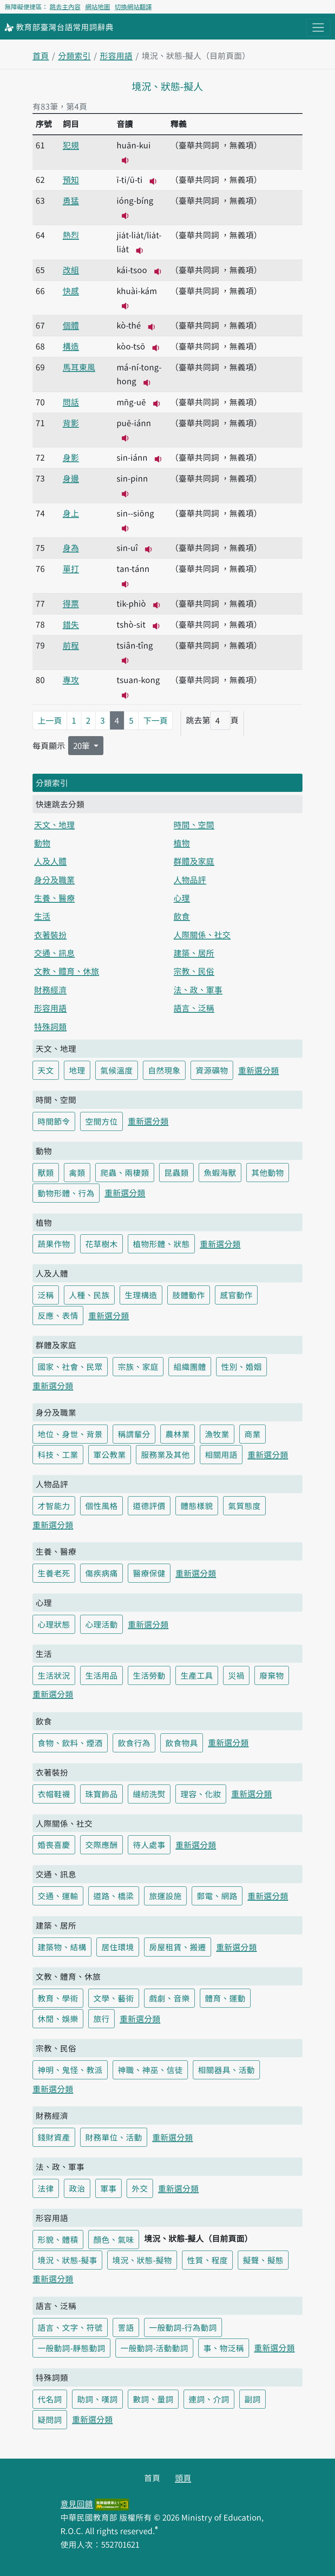 This screenshot has width=335, height=2576. Describe the element at coordinates (54, 1505) in the screenshot. I see `才智能力` at that location.